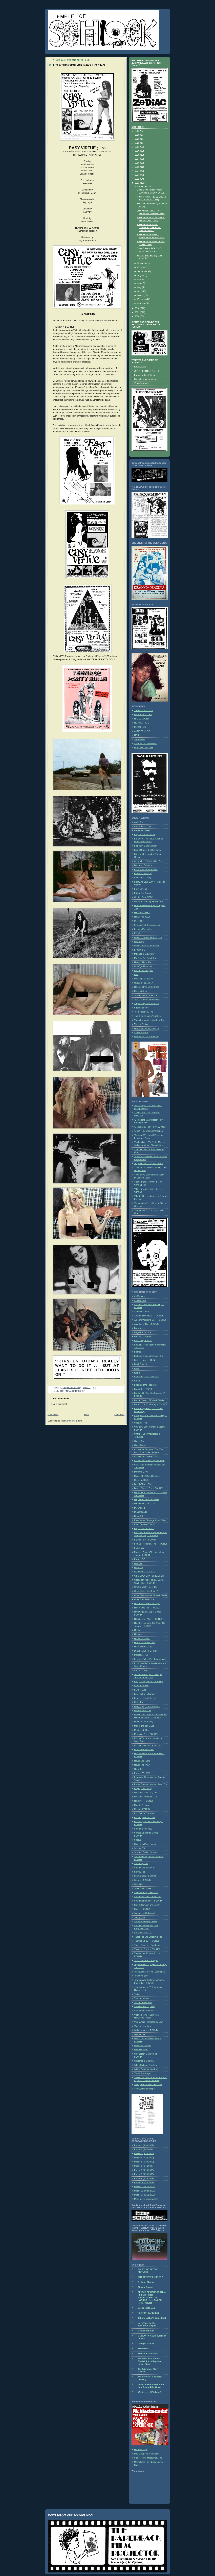 This screenshot has height=2576, width=215. I want to click on Bagel Report, The, so click(142, 1332).